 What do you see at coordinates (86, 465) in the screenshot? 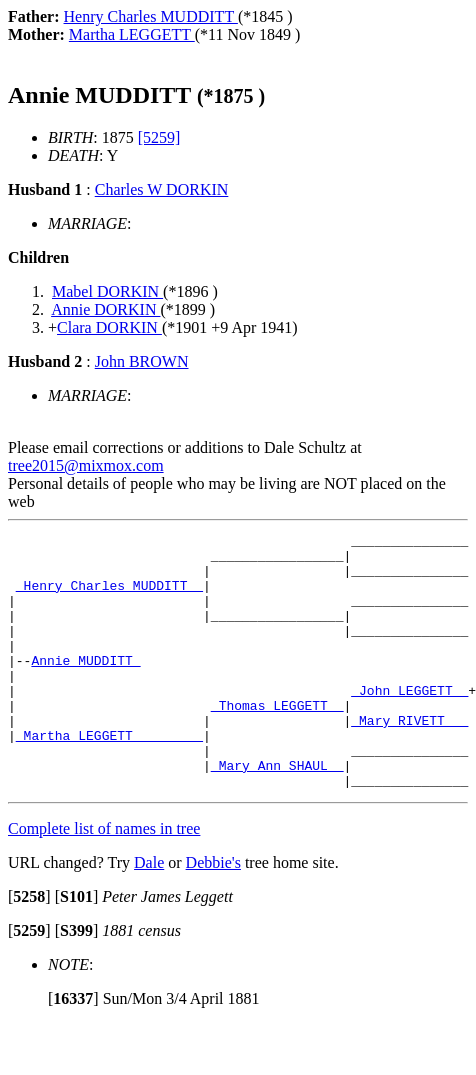
I see `tree2015@mixmox.com` at bounding box center [86, 465].